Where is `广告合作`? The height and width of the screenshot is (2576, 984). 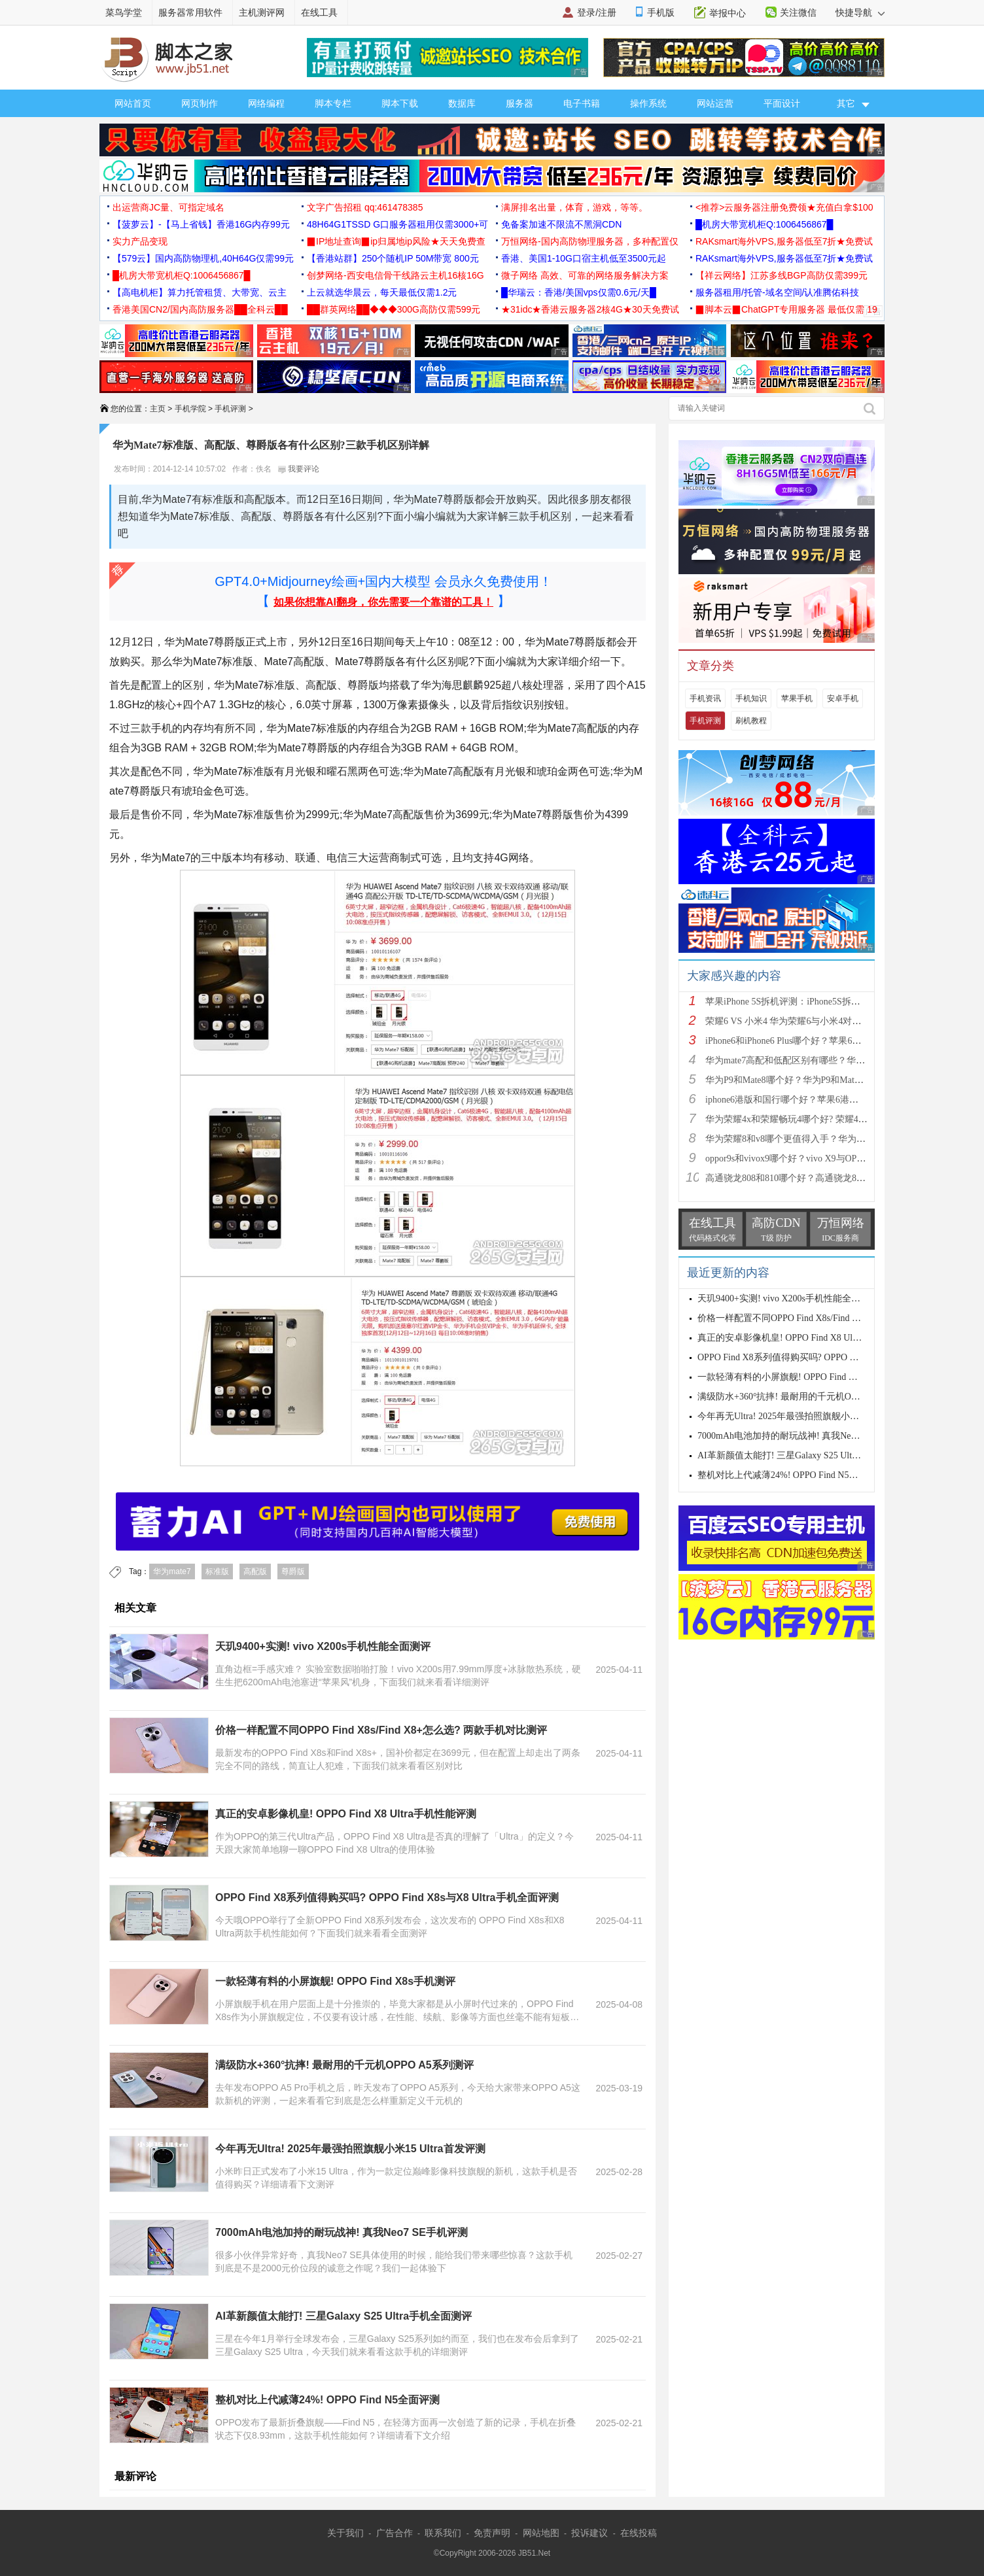 广告合作 is located at coordinates (394, 2533).